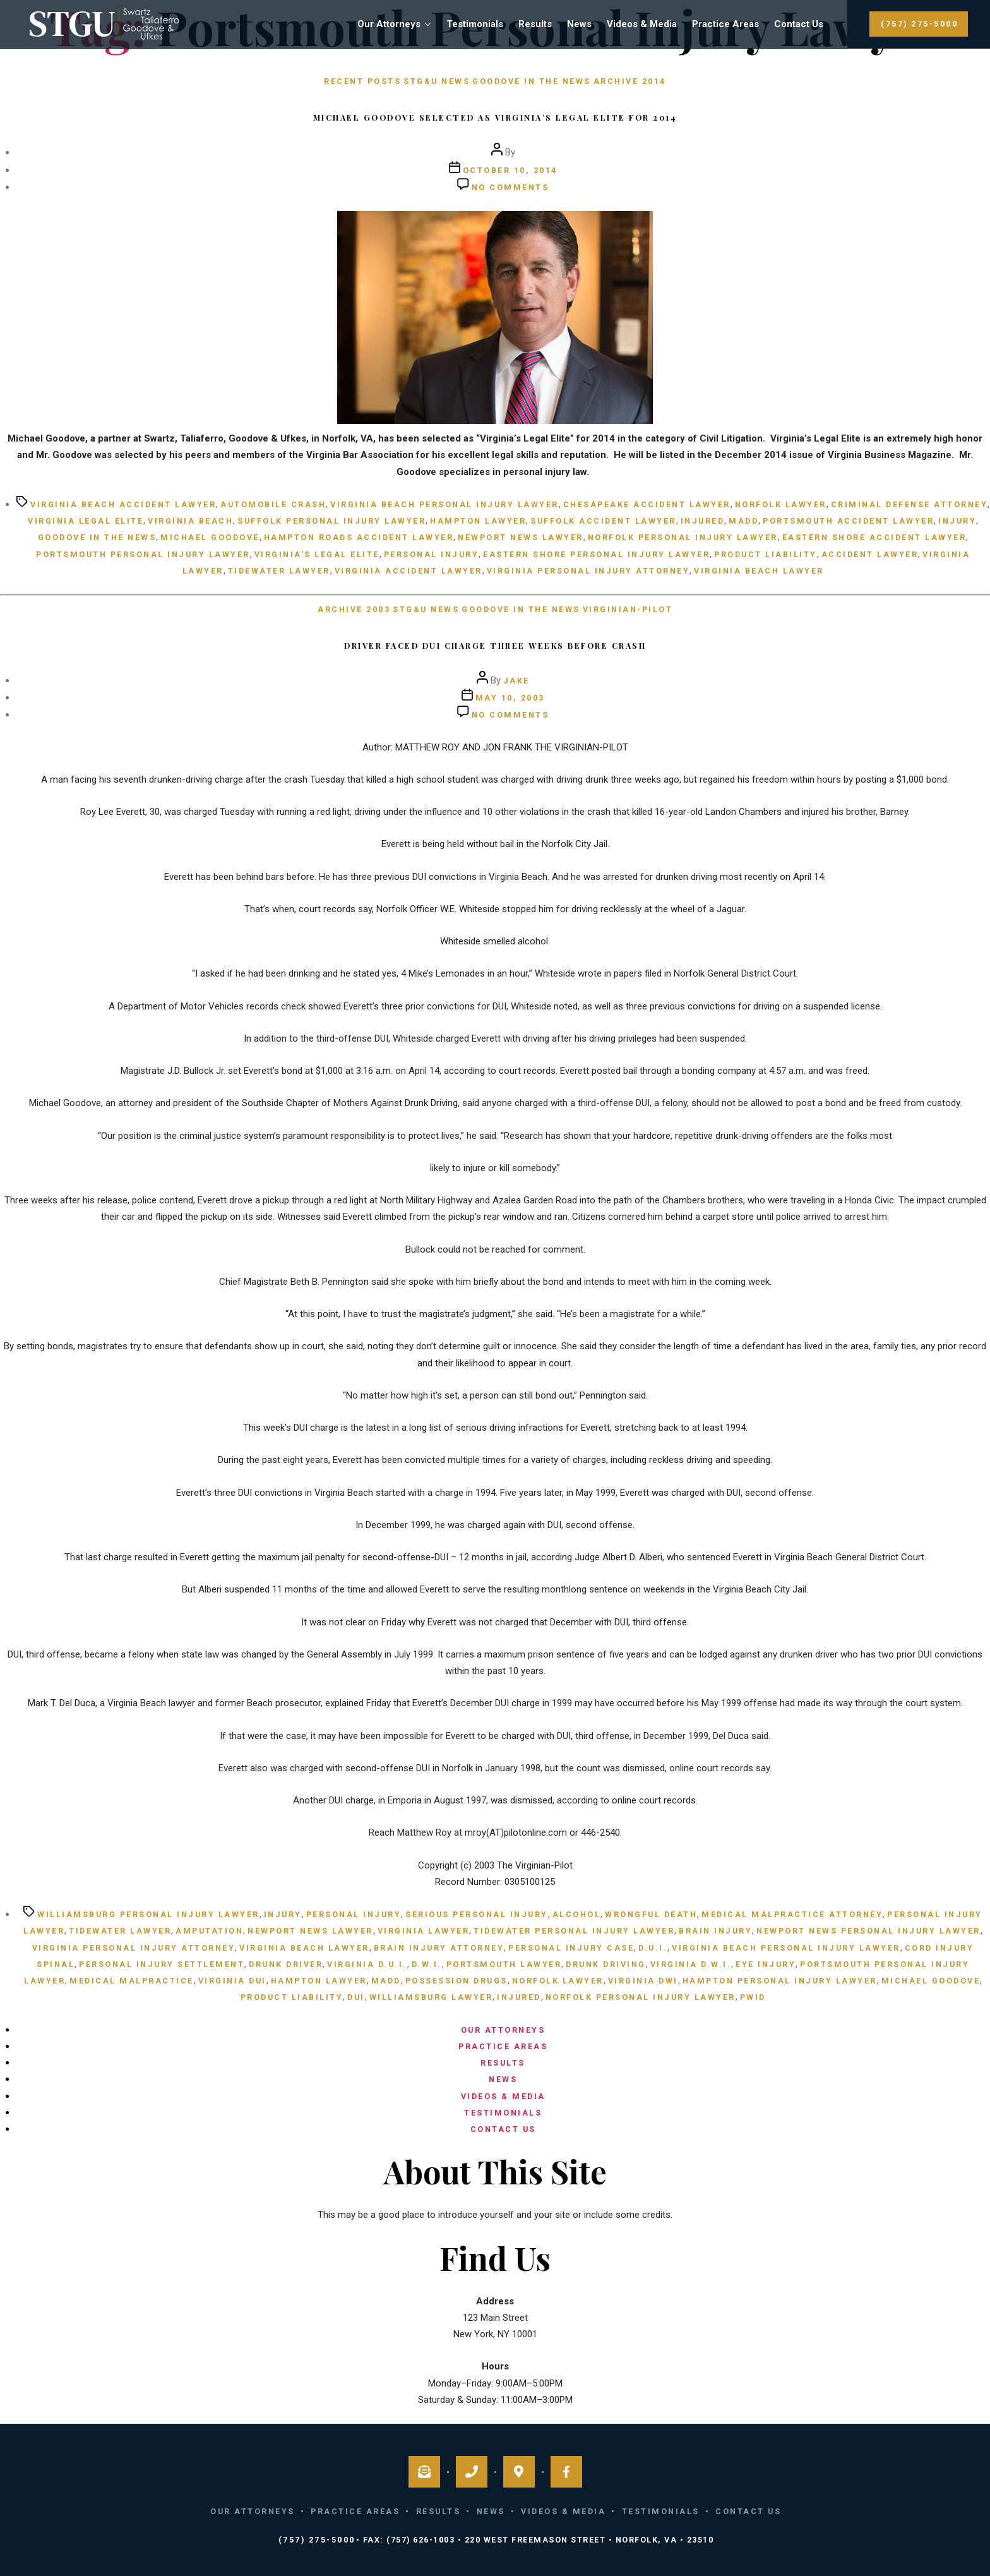  I want to click on Tidewater personal injury lawyer, so click(574, 1930).